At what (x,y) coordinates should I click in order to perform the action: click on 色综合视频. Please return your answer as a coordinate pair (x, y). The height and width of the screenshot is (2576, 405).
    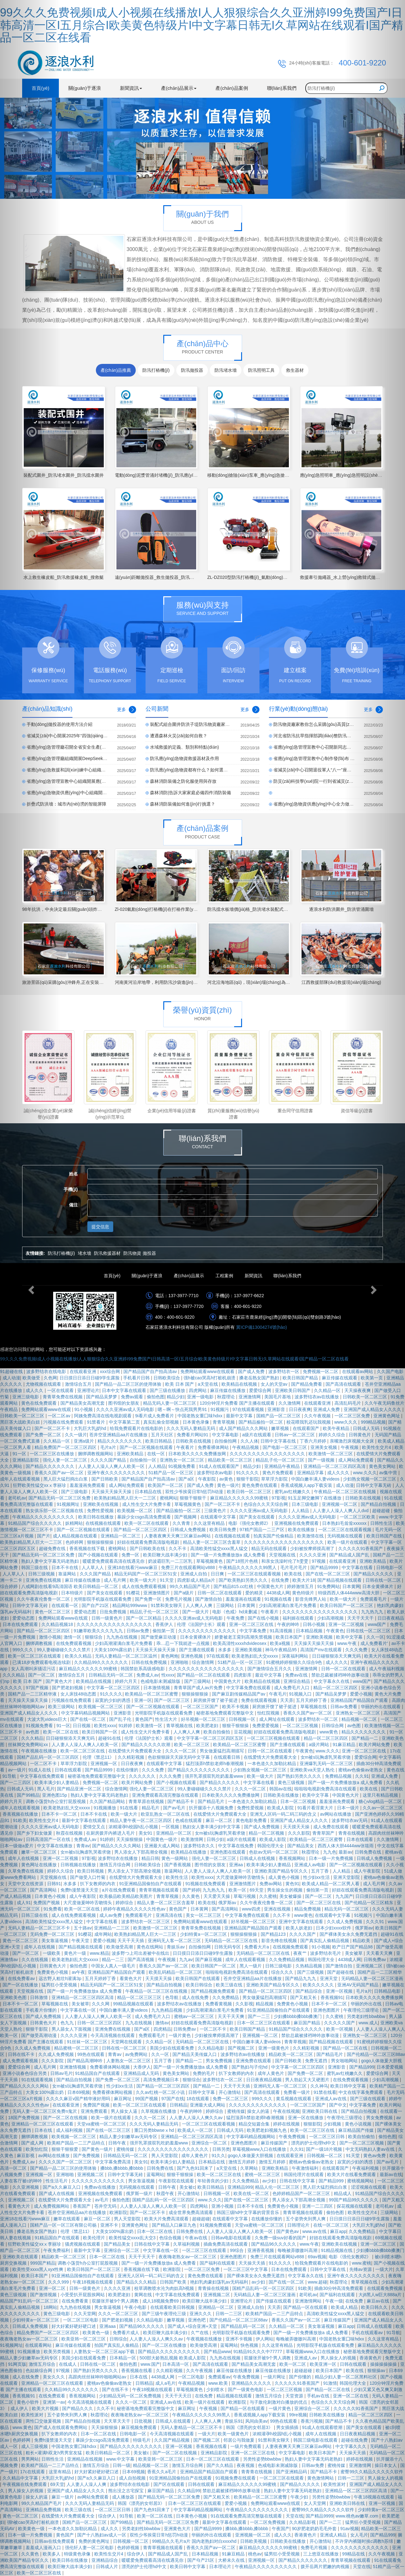
    Looking at the image, I should click on (171, 2237).